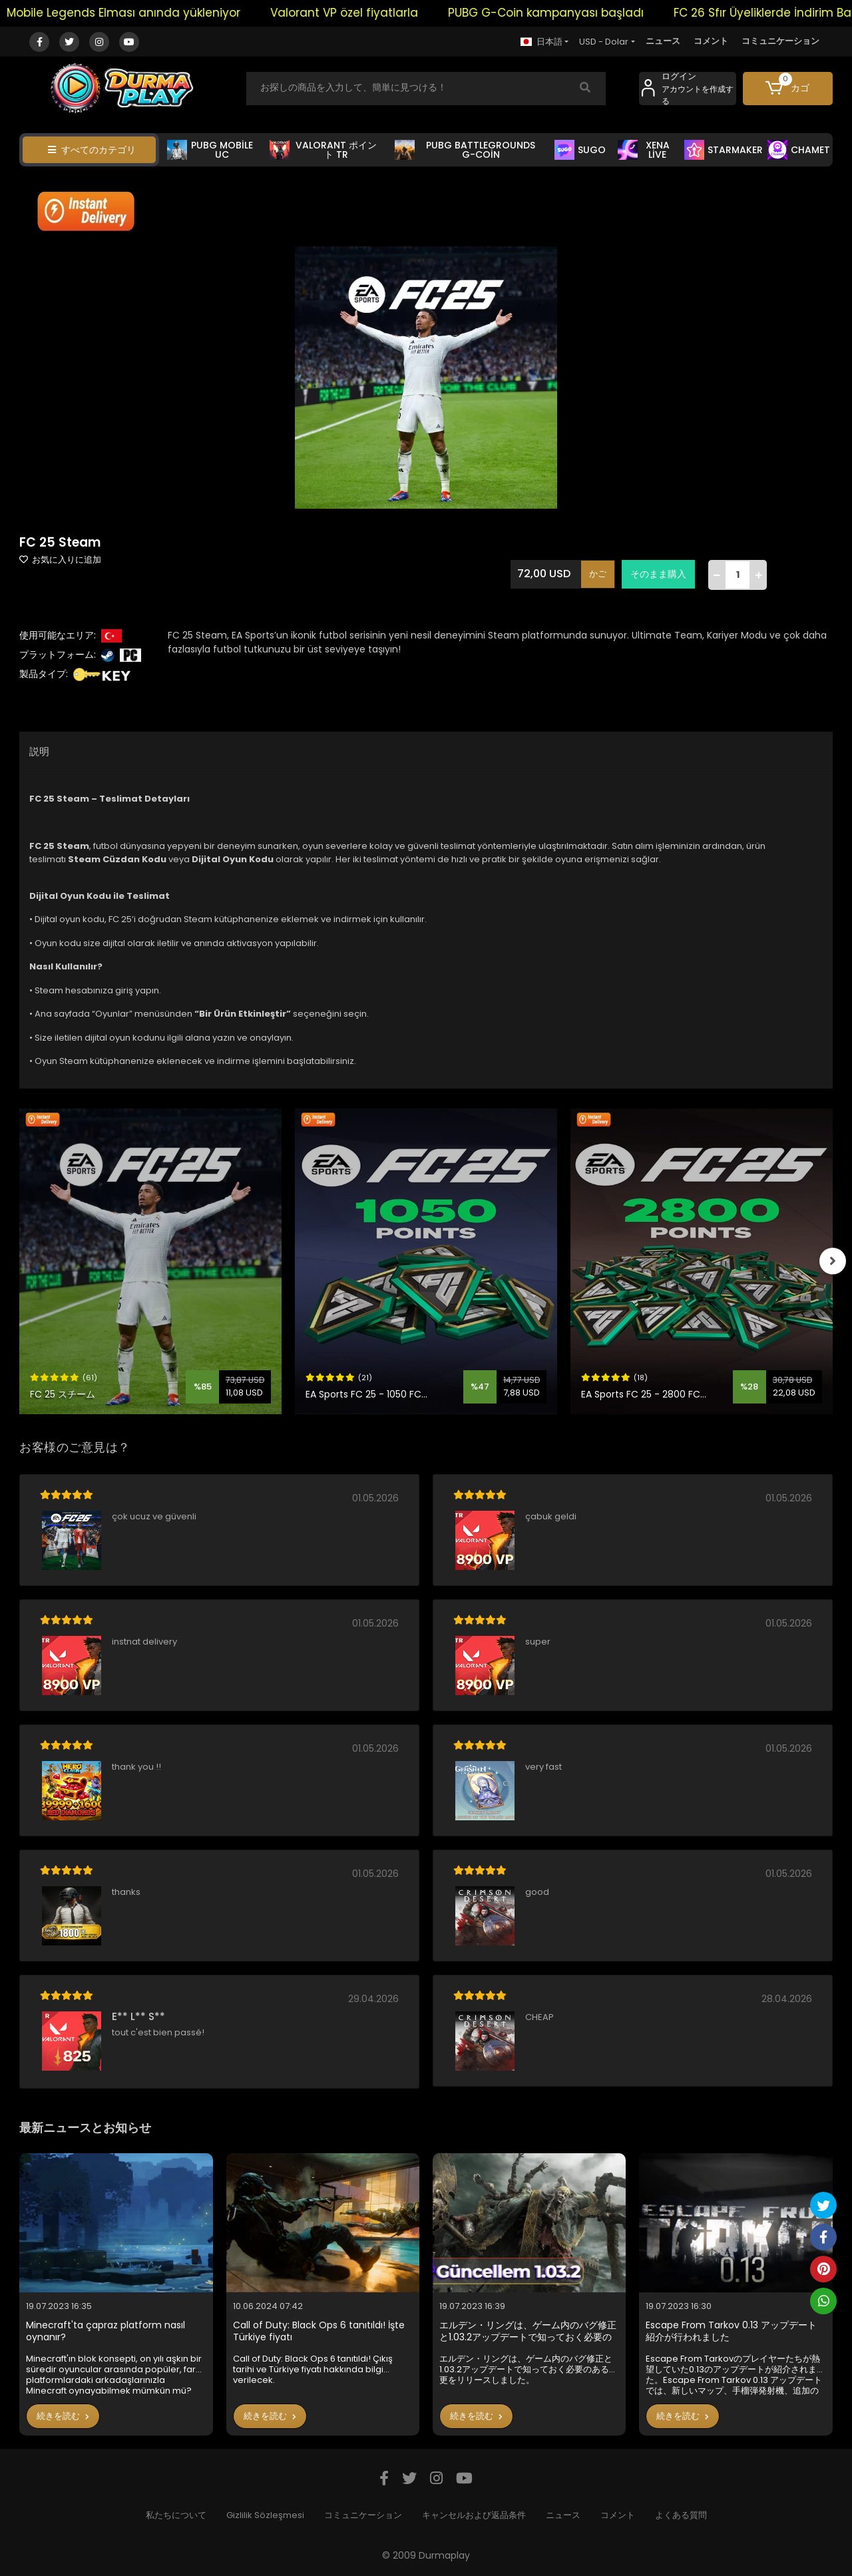 This screenshot has width=852, height=2576. Describe the element at coordinates (364, 13) in the screenshot. I see `Valorant VP özel fiyatlarla` at that location.